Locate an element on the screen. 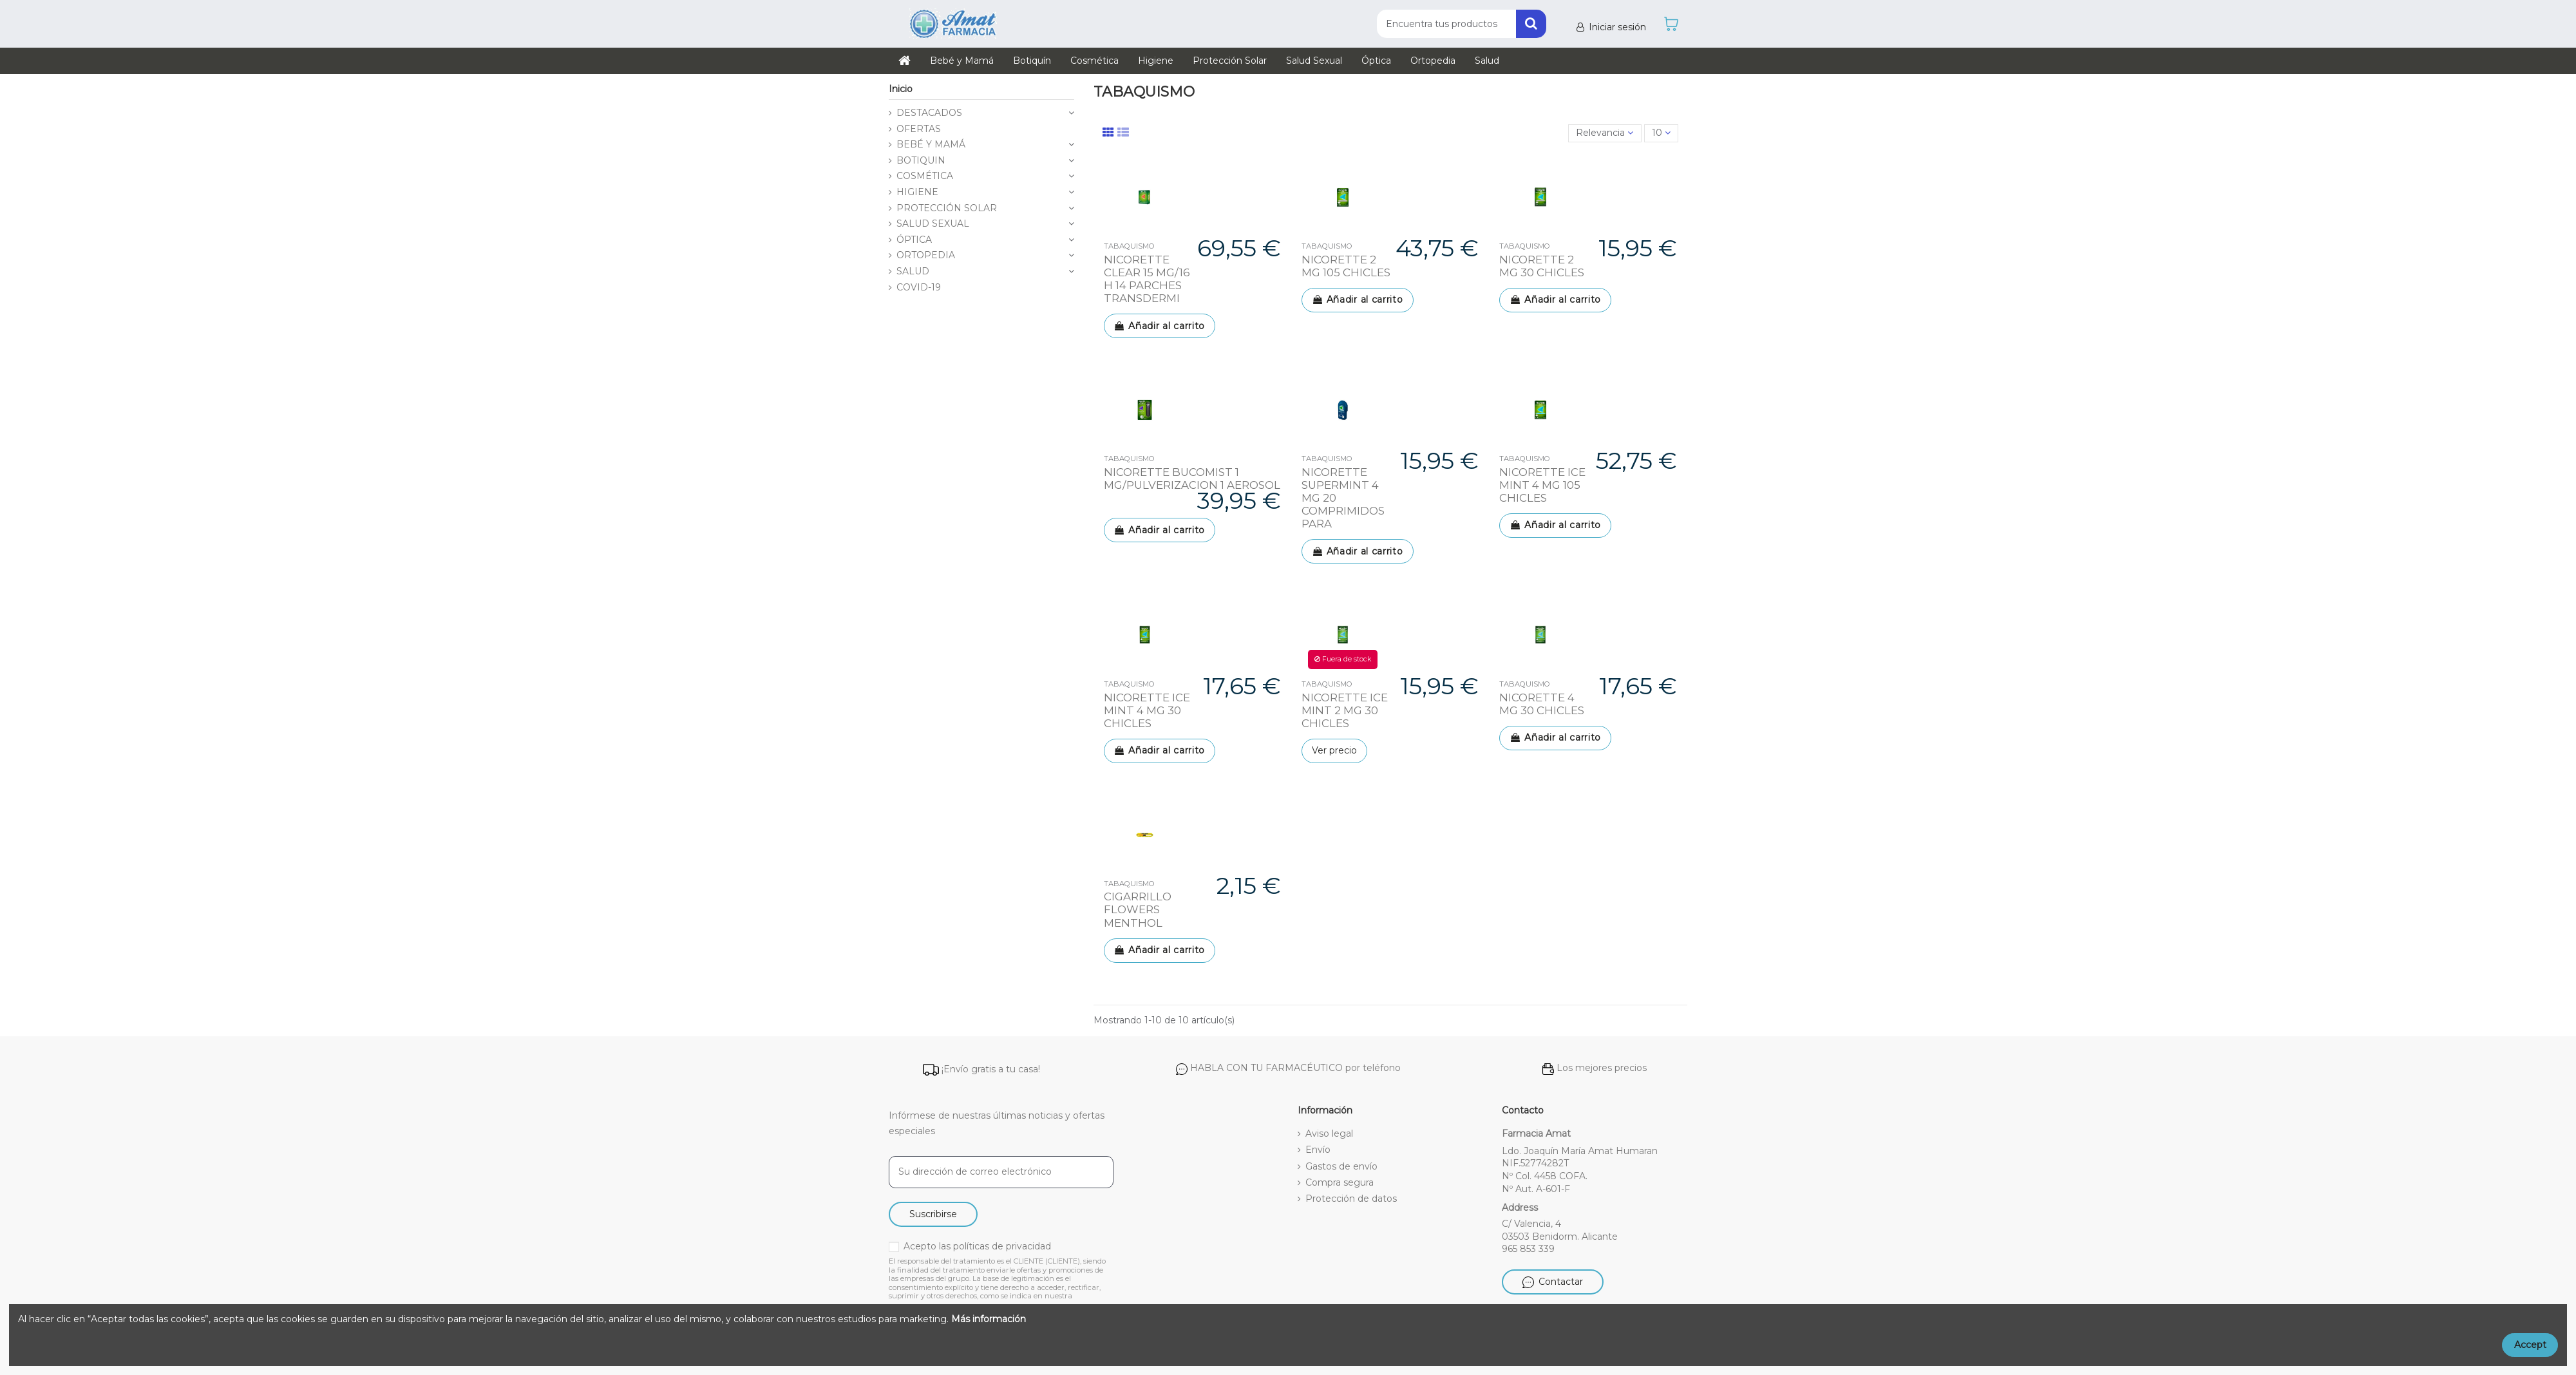  NICORETTE BUCOMIST 1 MG/PULVERIZACION 1 AEROSOL is located at coordinates (1192, 478).